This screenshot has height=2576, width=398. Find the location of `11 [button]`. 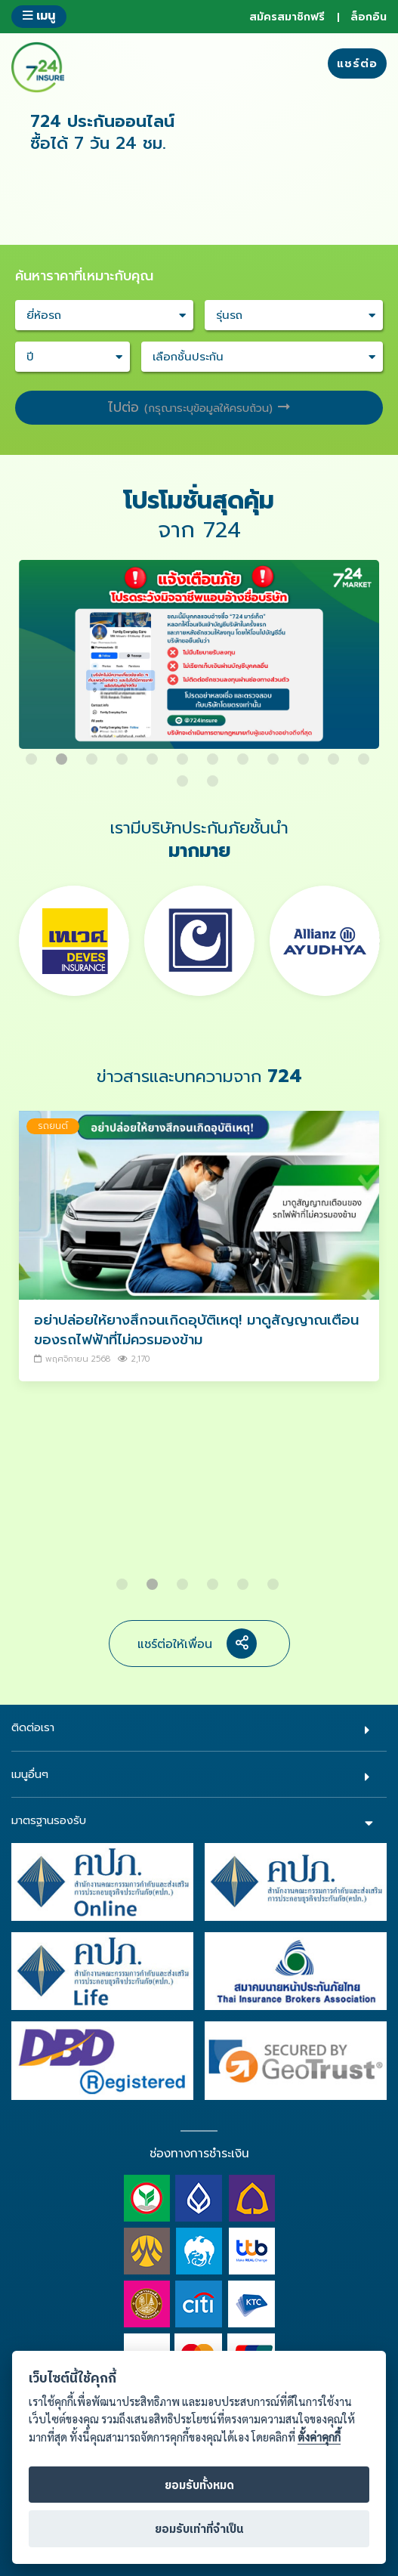

11 [button] is located at coordinates (335, 753).